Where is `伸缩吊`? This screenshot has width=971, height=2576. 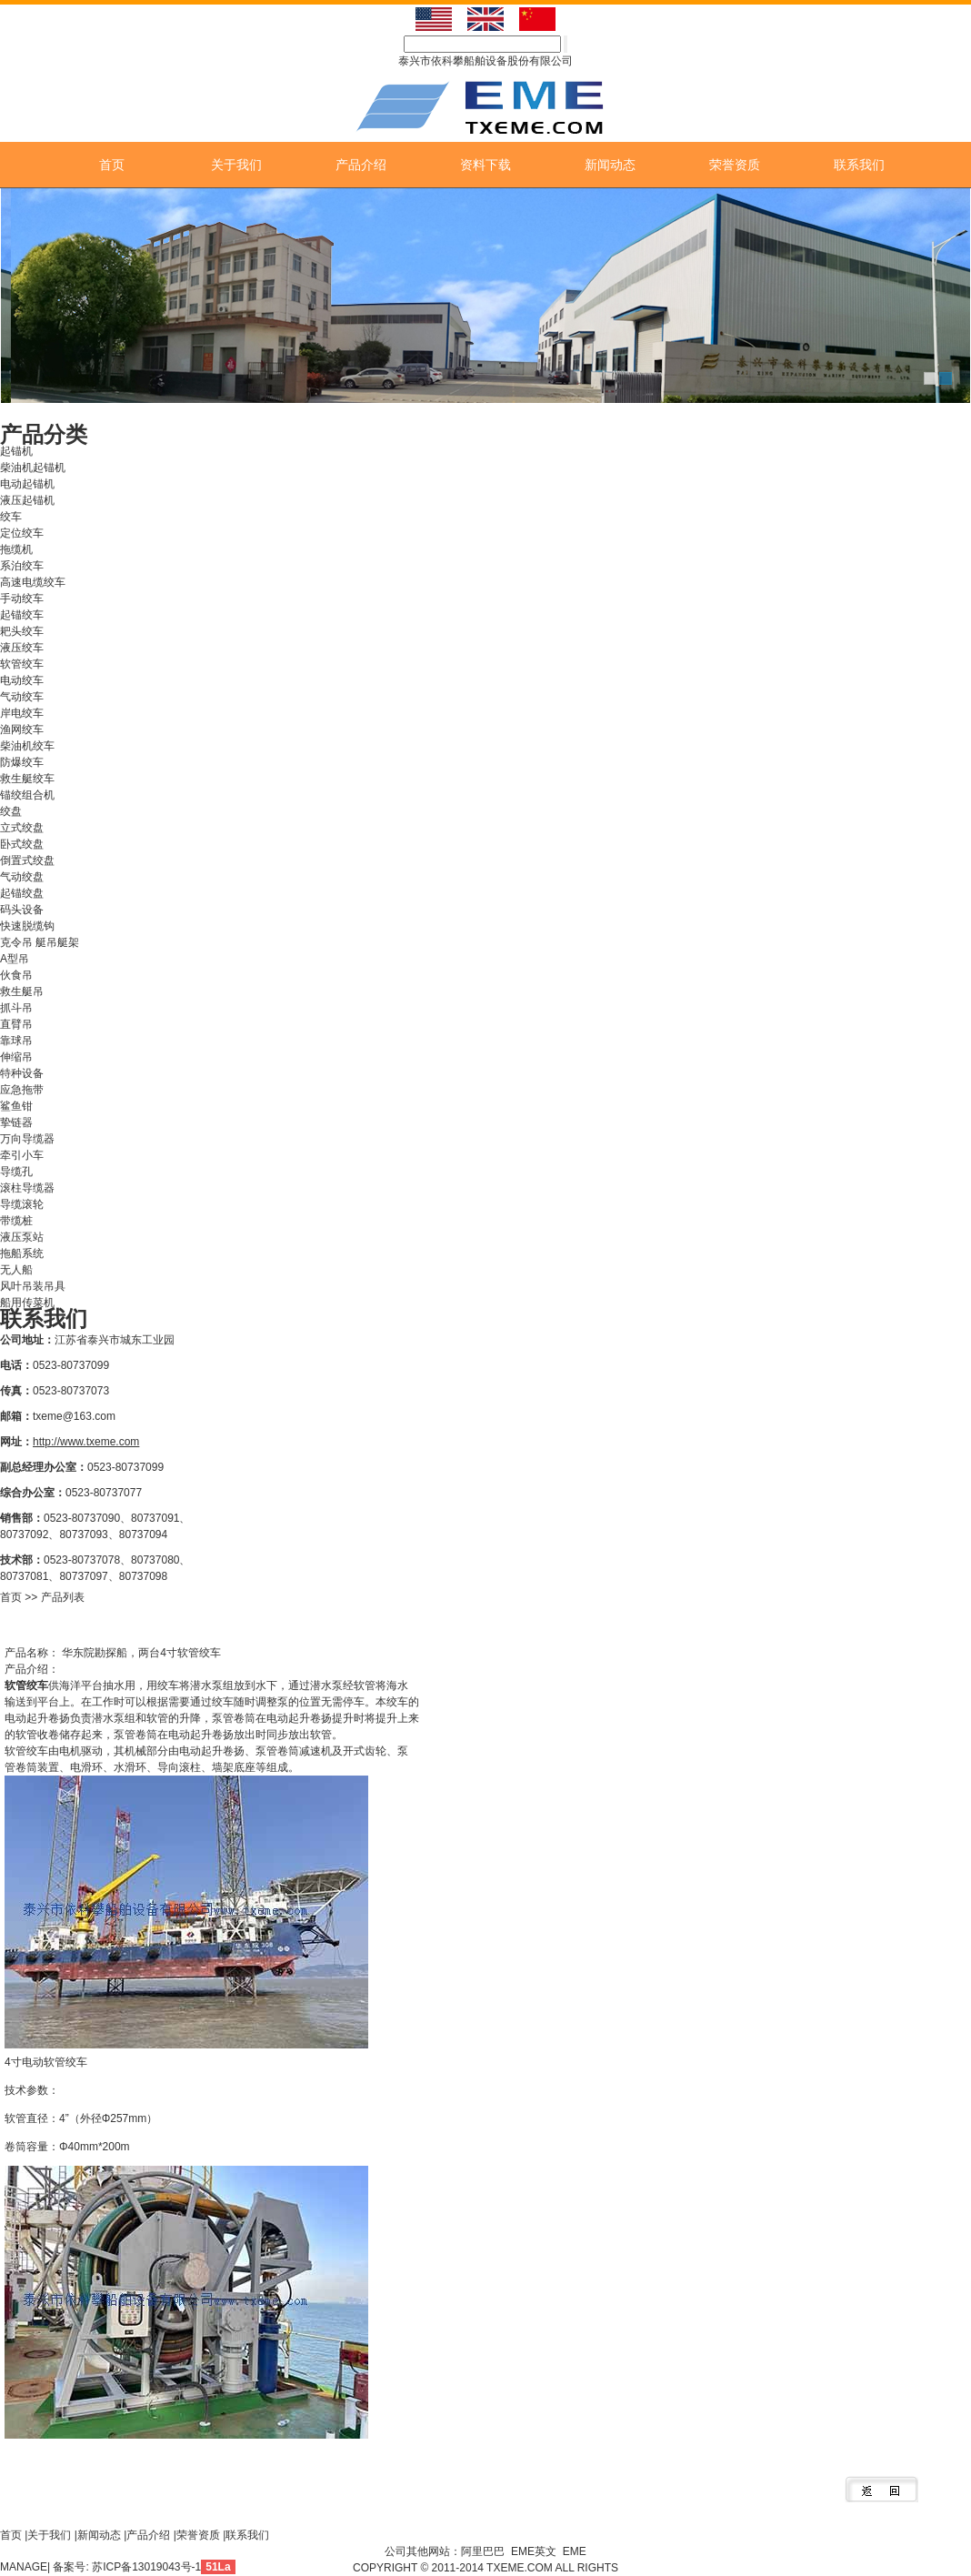
伸缩吊 is located at coordinates (16, 1057).